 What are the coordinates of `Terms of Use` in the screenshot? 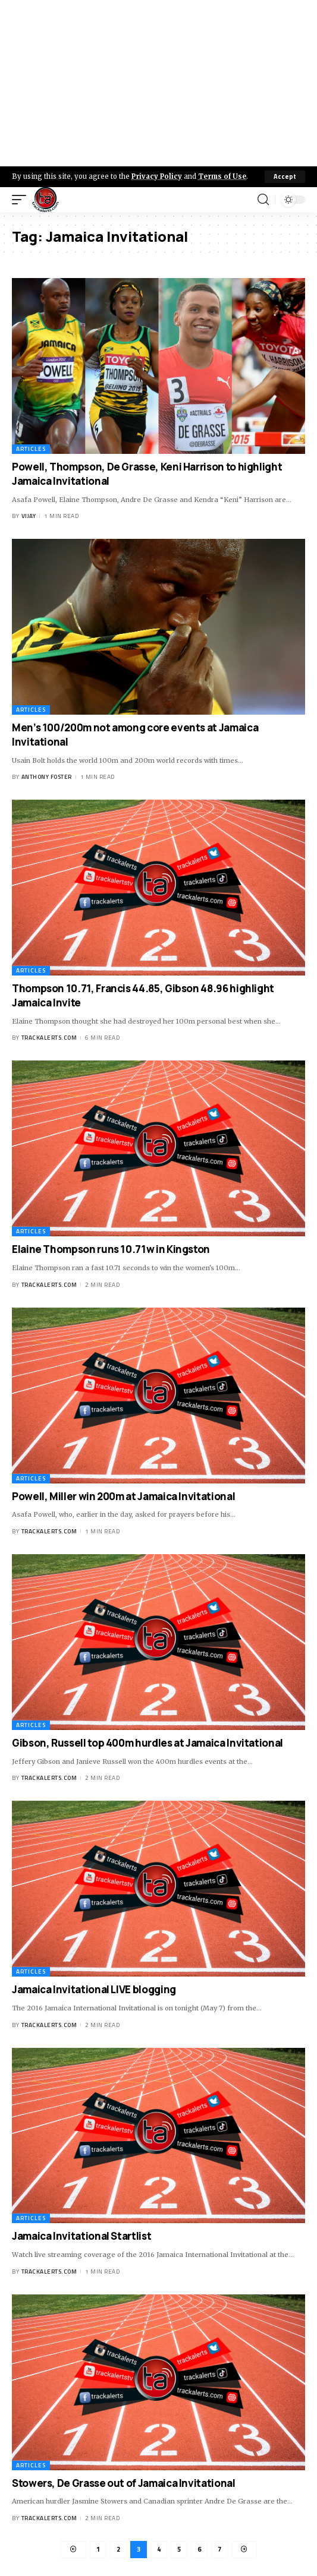 It's located at (222, 176).